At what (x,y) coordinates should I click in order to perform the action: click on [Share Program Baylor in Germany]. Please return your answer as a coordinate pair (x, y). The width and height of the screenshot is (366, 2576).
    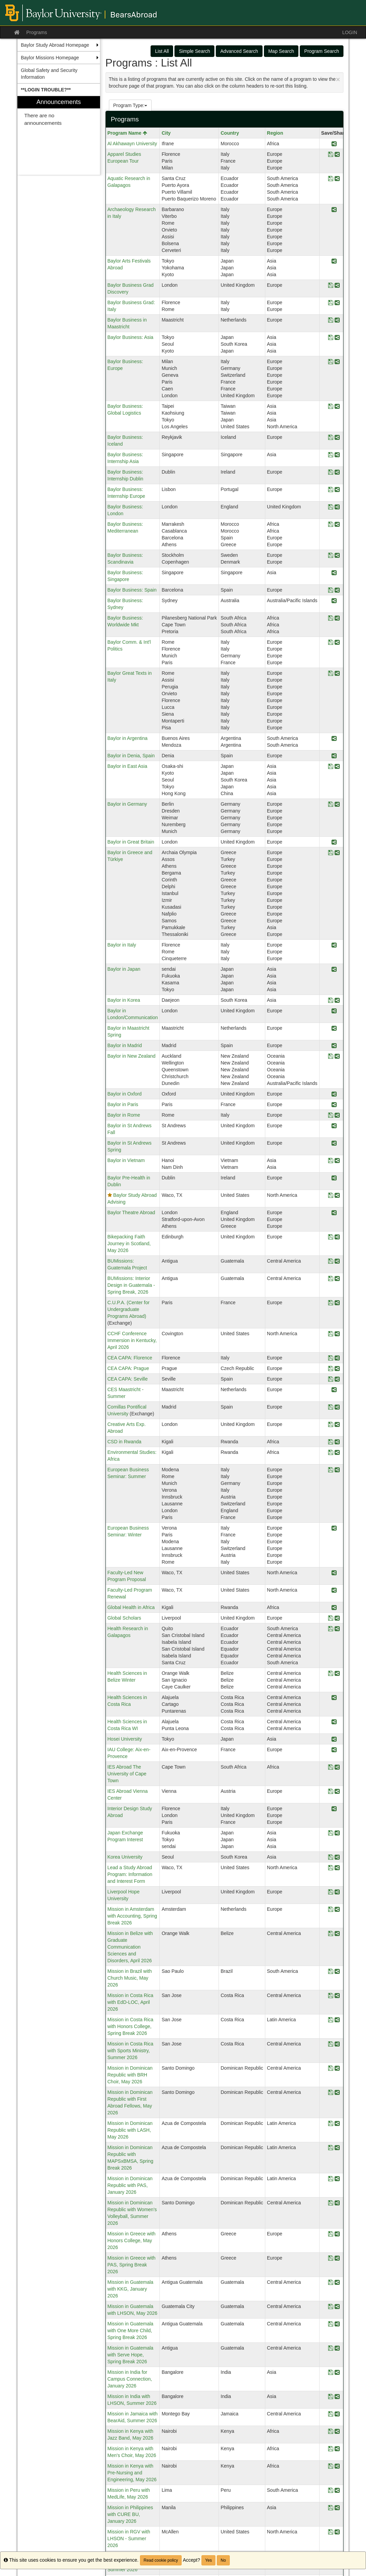
    Looking at the image, I should click on (337, 804).